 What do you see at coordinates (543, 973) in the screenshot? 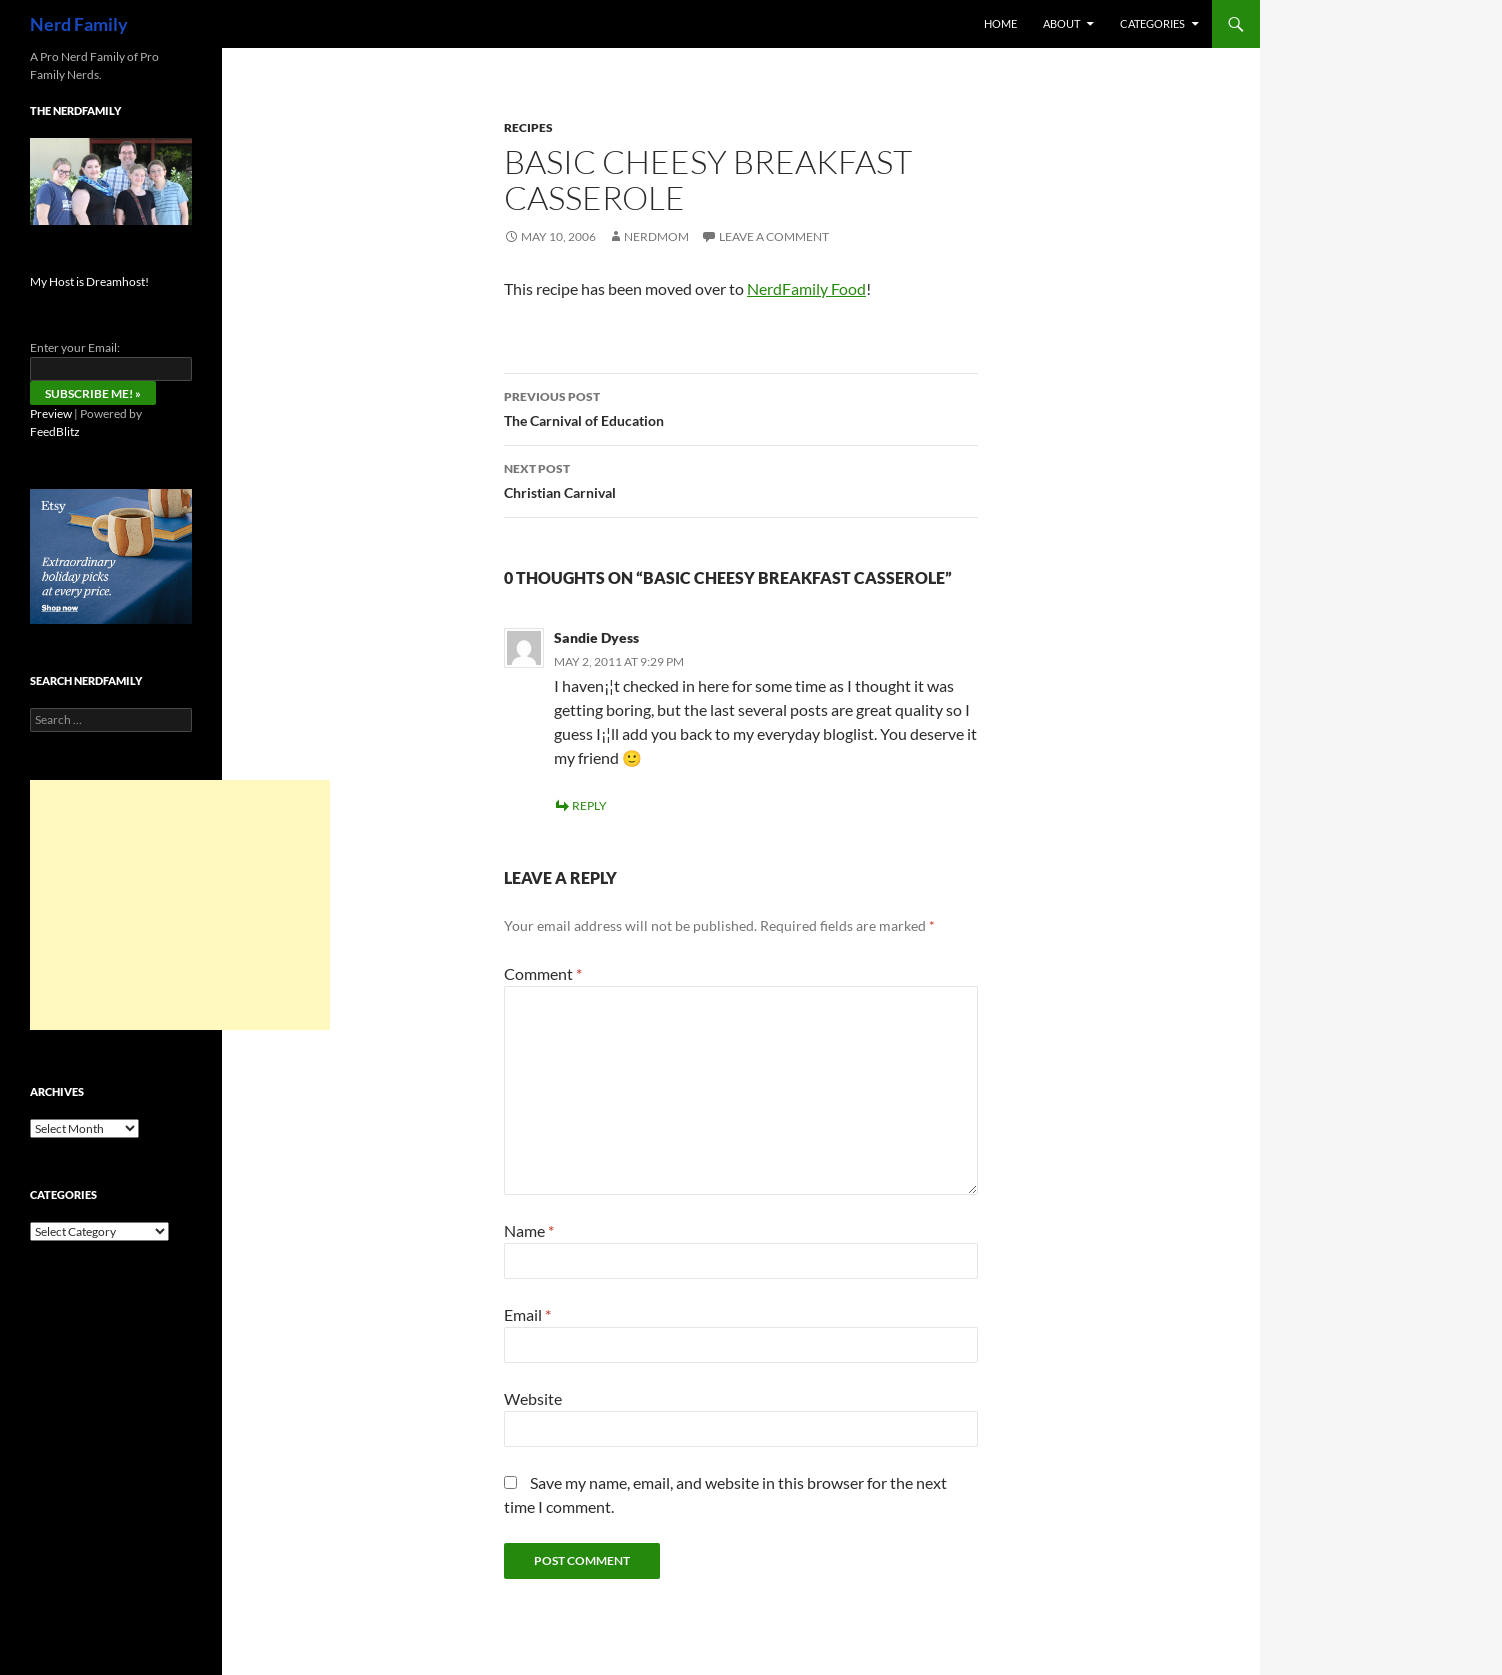
I see `Comment` at bounding box center [543, 973].